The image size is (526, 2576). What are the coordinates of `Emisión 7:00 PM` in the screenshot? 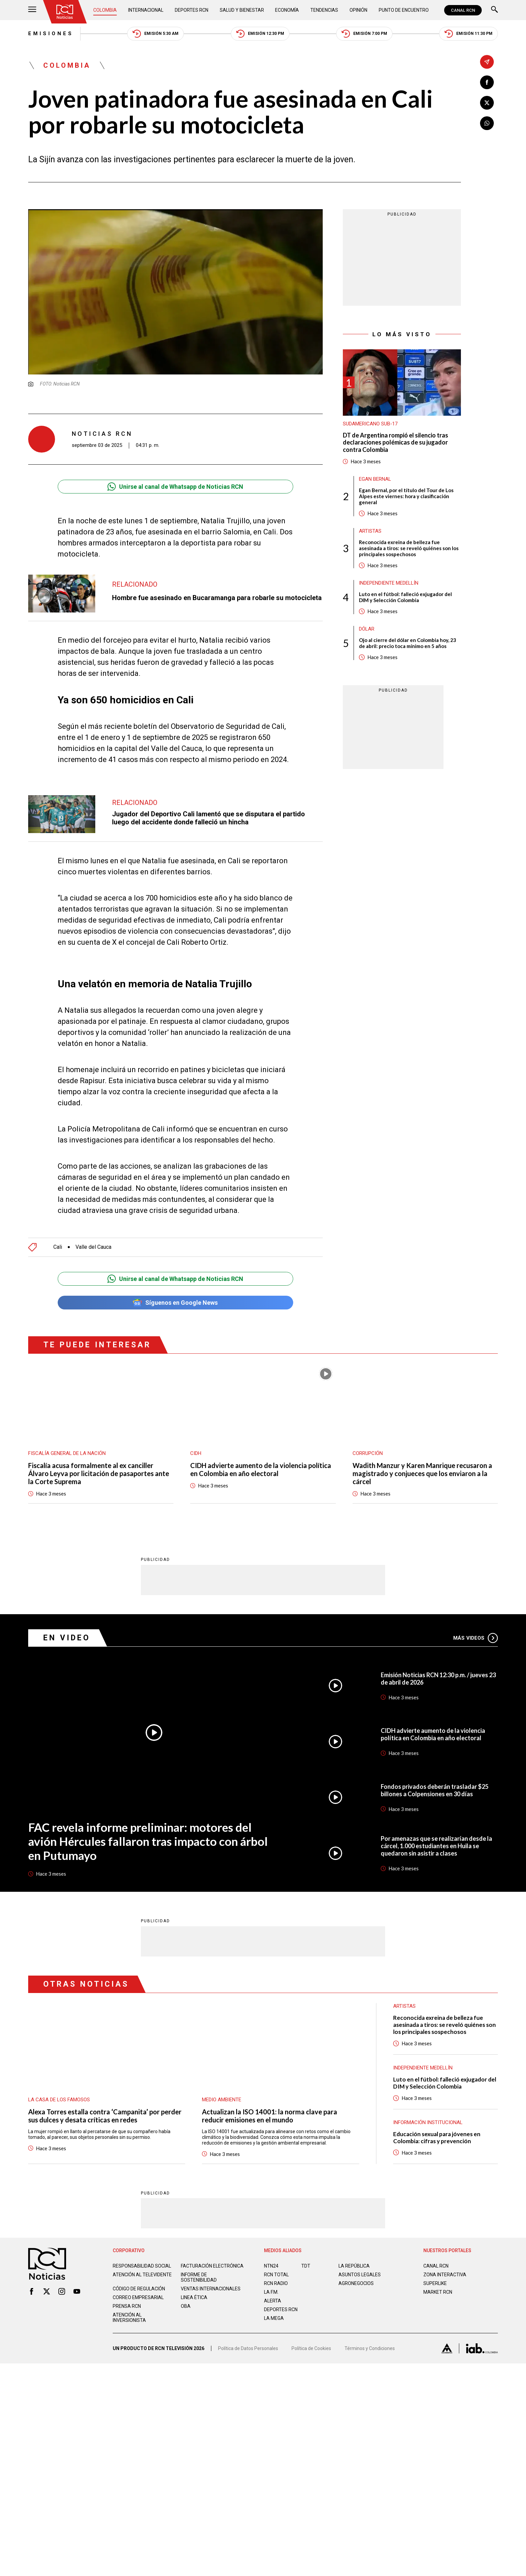 It's located at (364, 34).